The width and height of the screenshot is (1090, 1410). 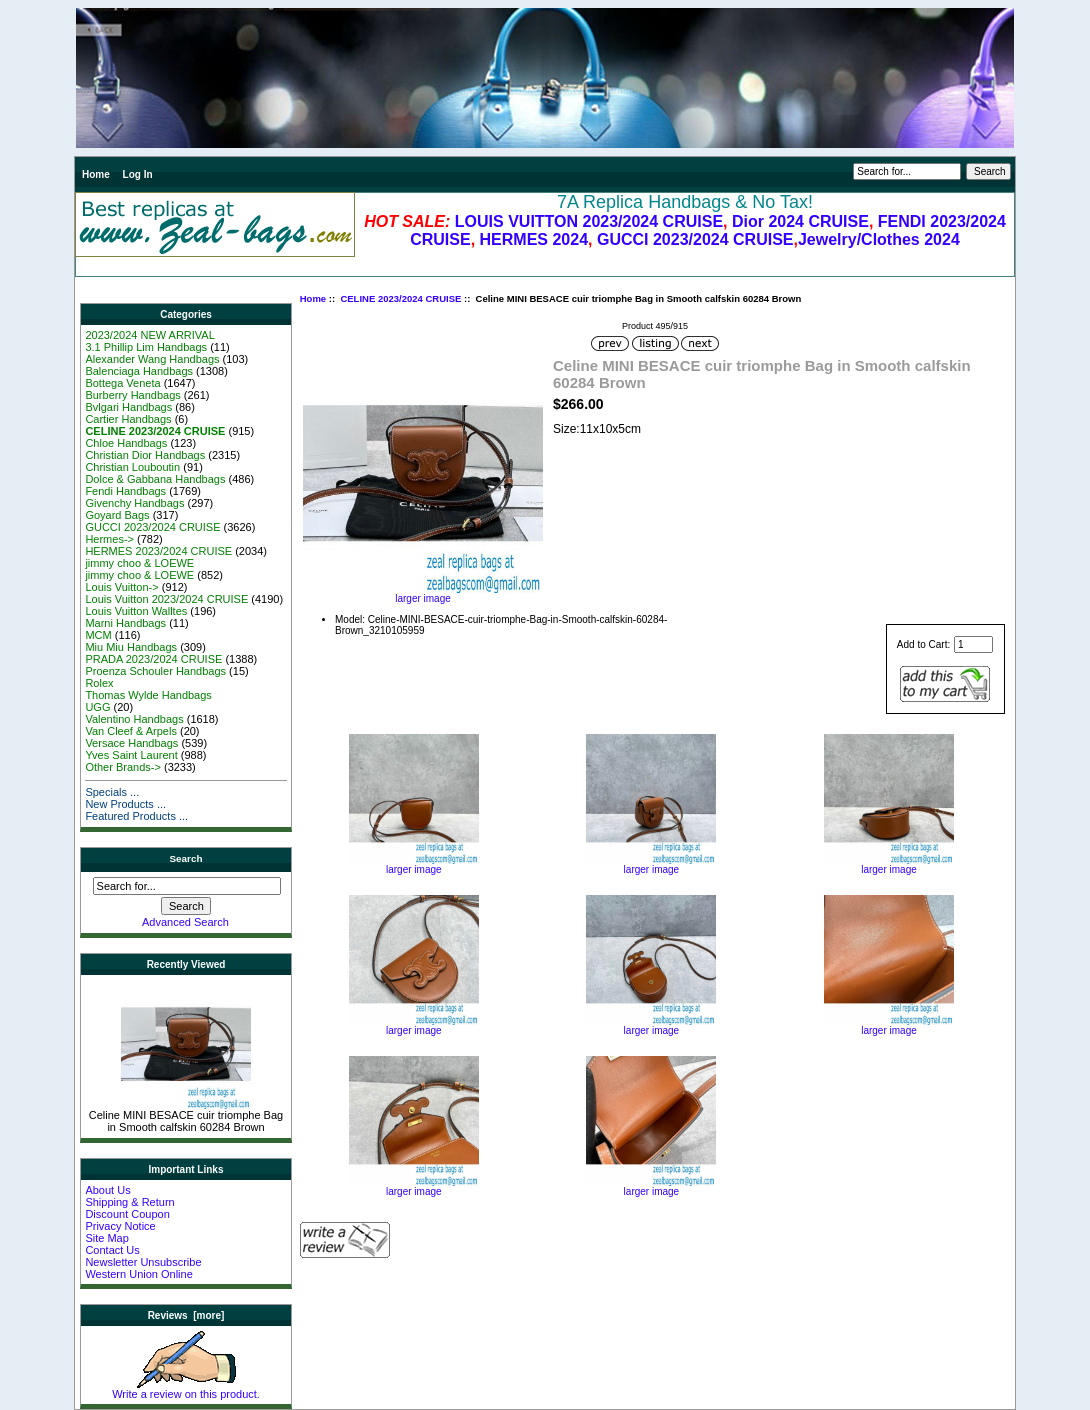 I want to click on Thomas Wylde Handbags, so click(x=148, y=695).